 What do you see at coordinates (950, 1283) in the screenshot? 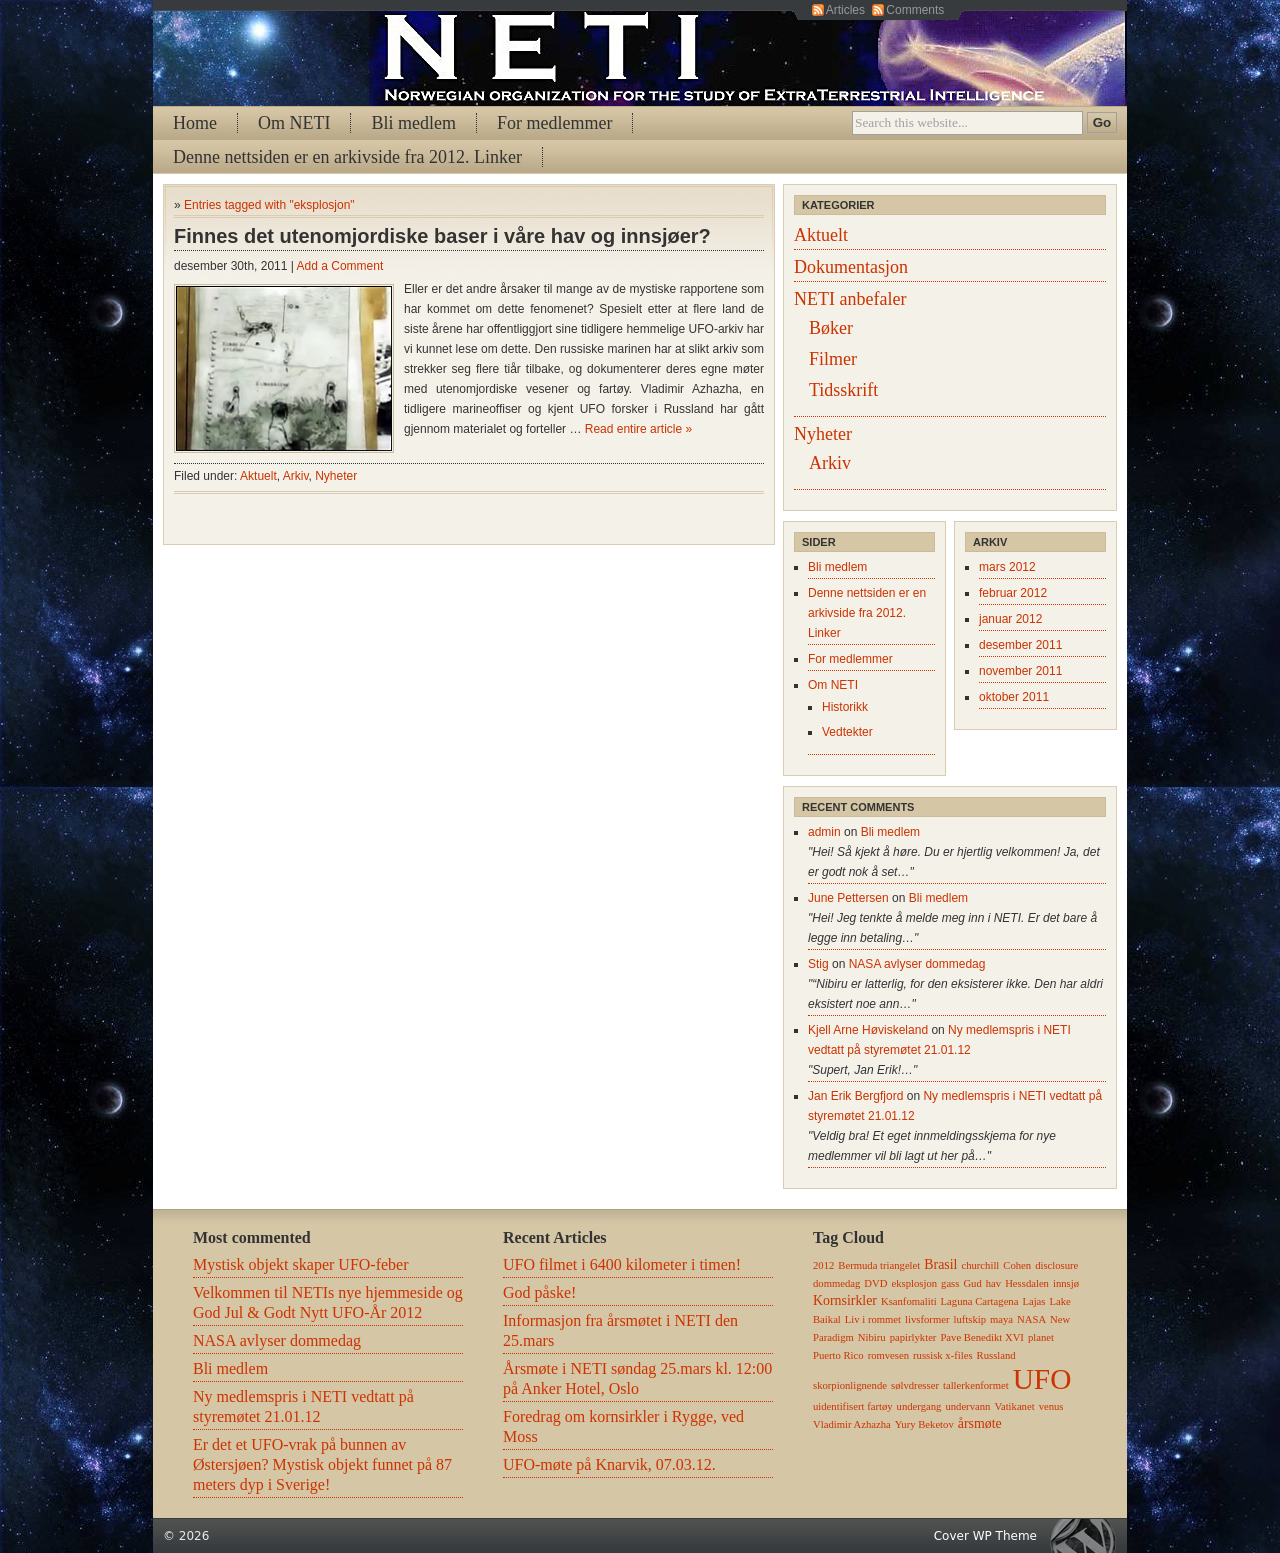
I see `gass` at bounding box center [950, 1283].